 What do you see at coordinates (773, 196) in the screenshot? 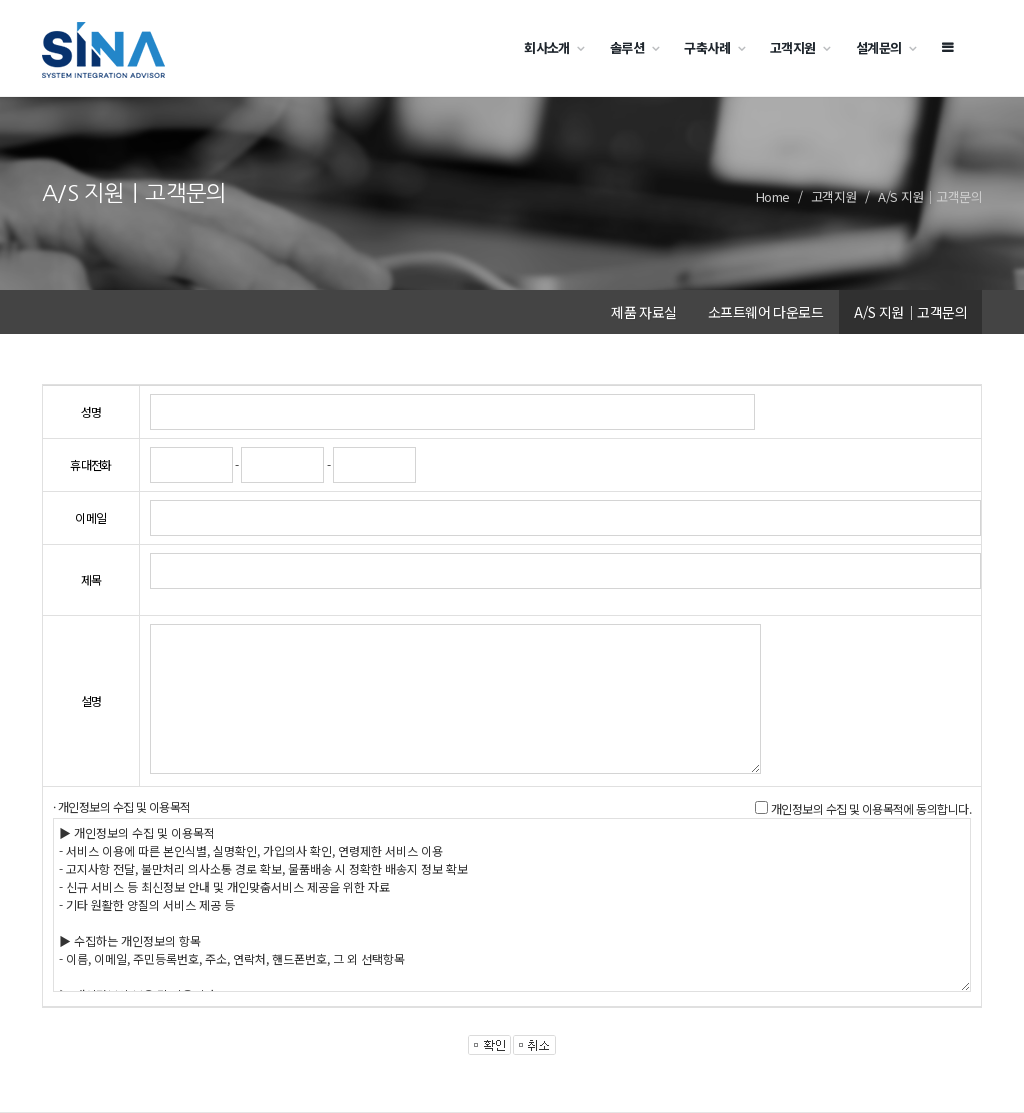
I see `Home` at bounding box center [773, 196].